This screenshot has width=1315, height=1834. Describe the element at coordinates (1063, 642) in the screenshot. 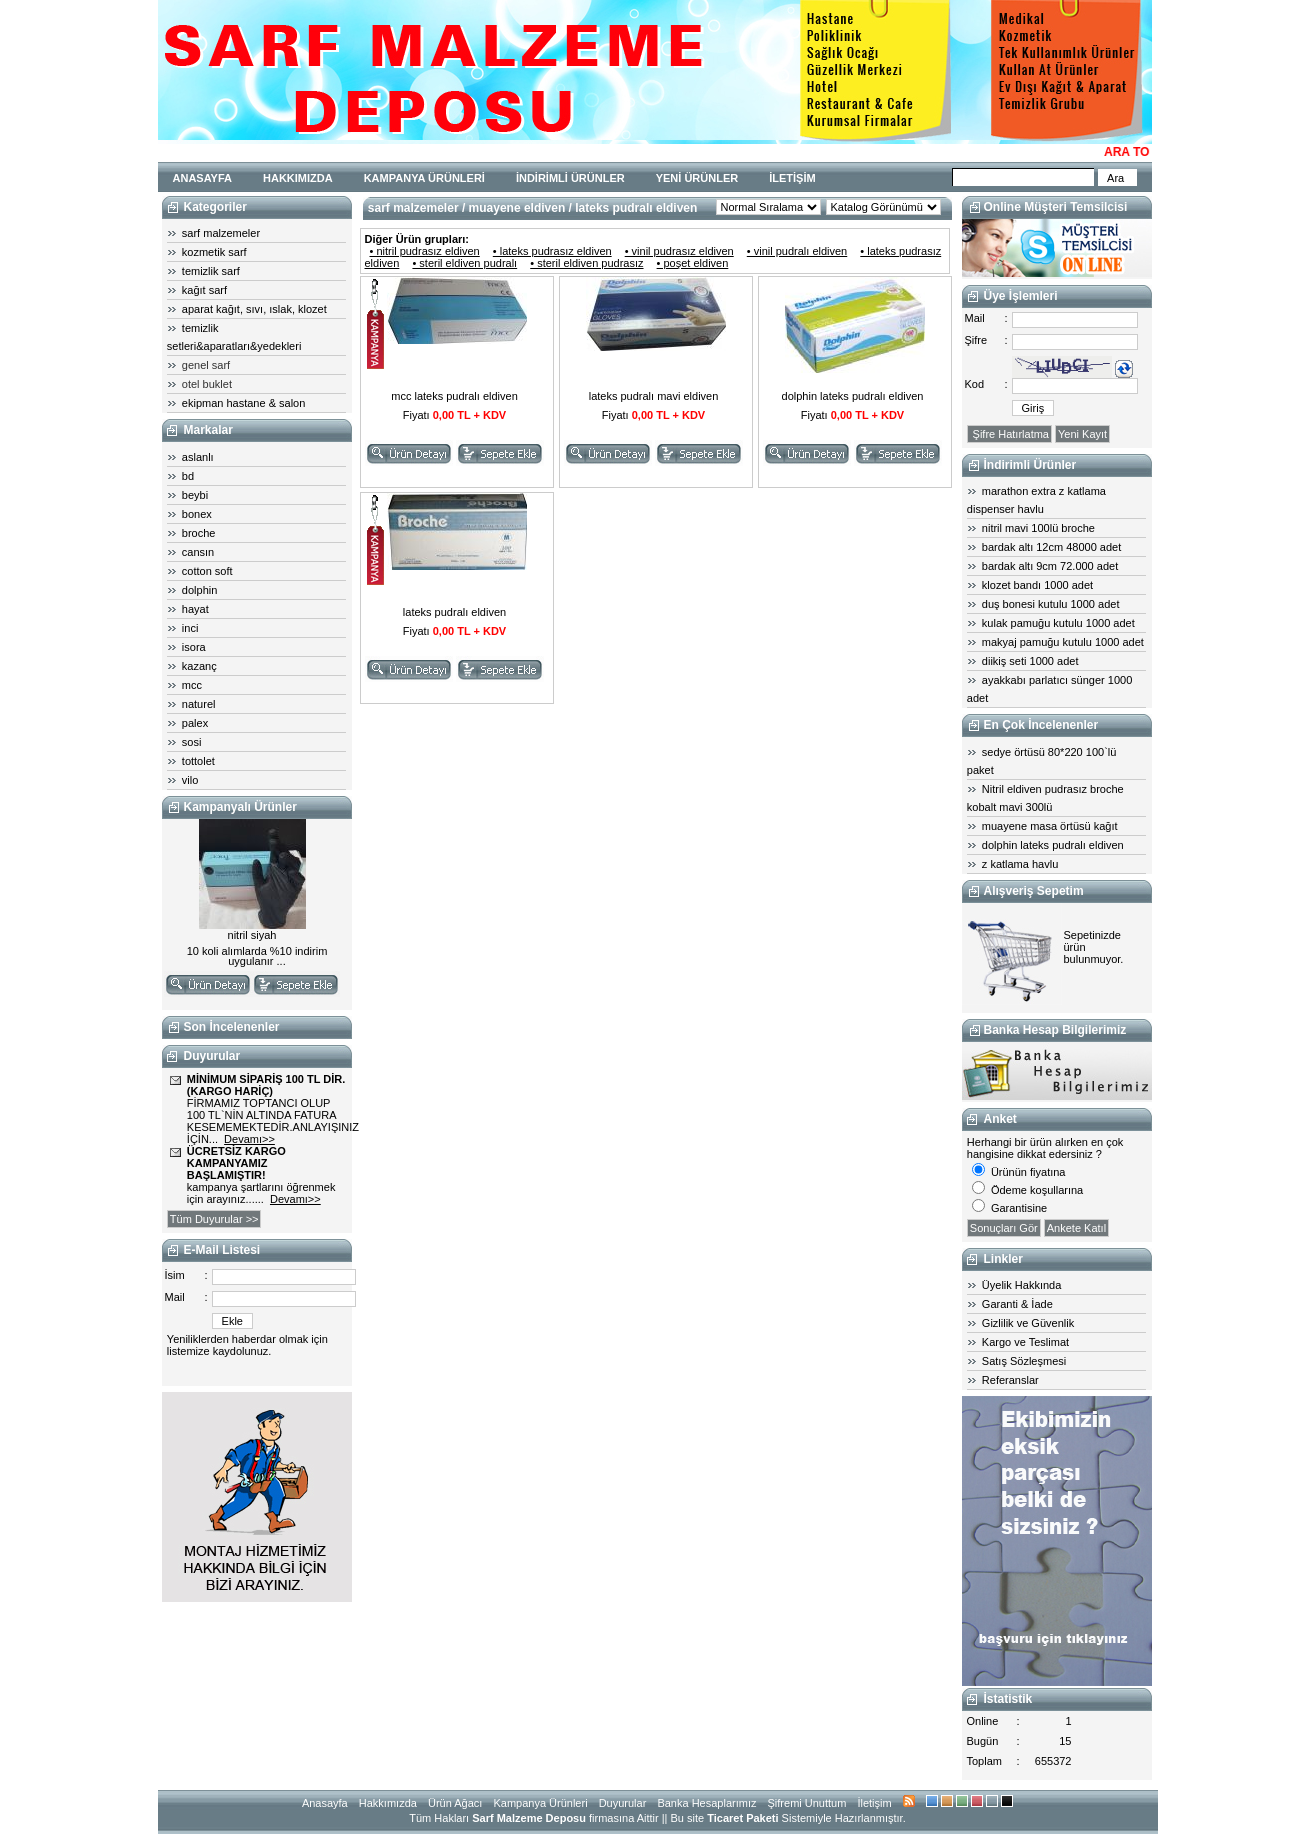

I see `makyaj pamuğu kutulu 1000 adet` at that location.